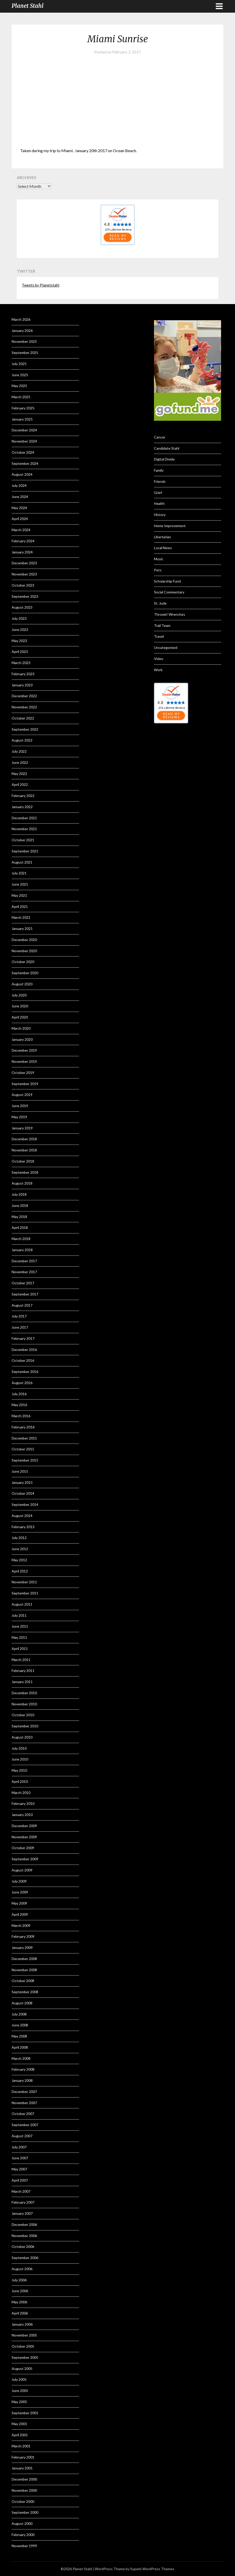 Image resolution: width=235 pixels, height=2576 pixels. I want to click on September 2011, so click(25, 1593).